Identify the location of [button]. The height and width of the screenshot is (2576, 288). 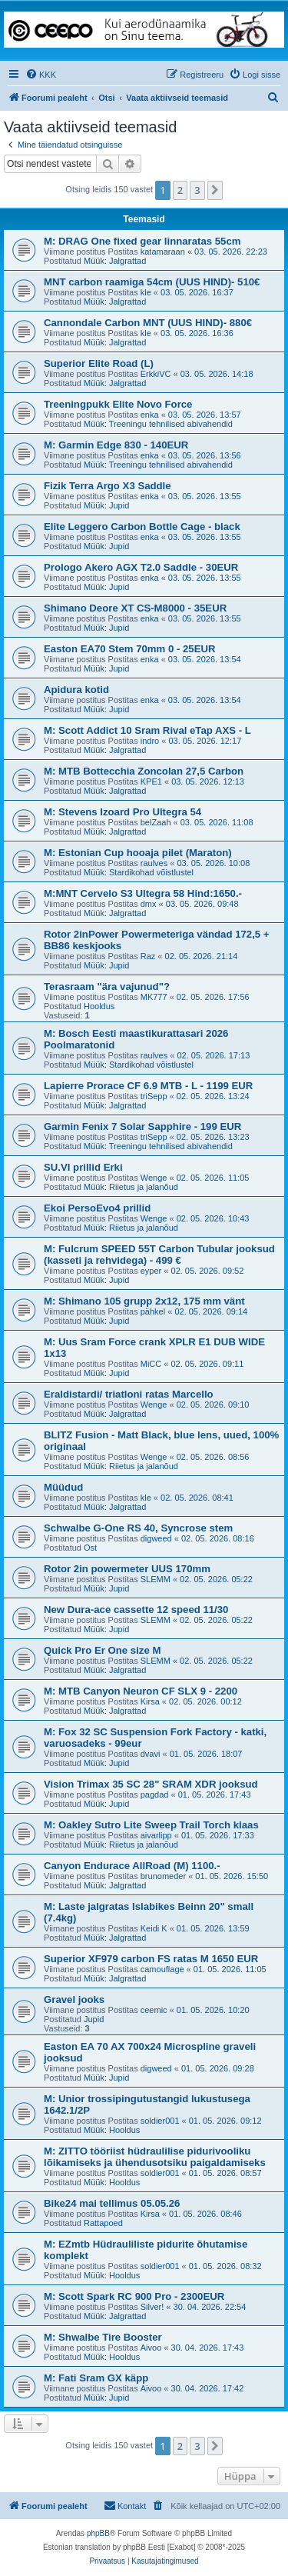
(215, 190).